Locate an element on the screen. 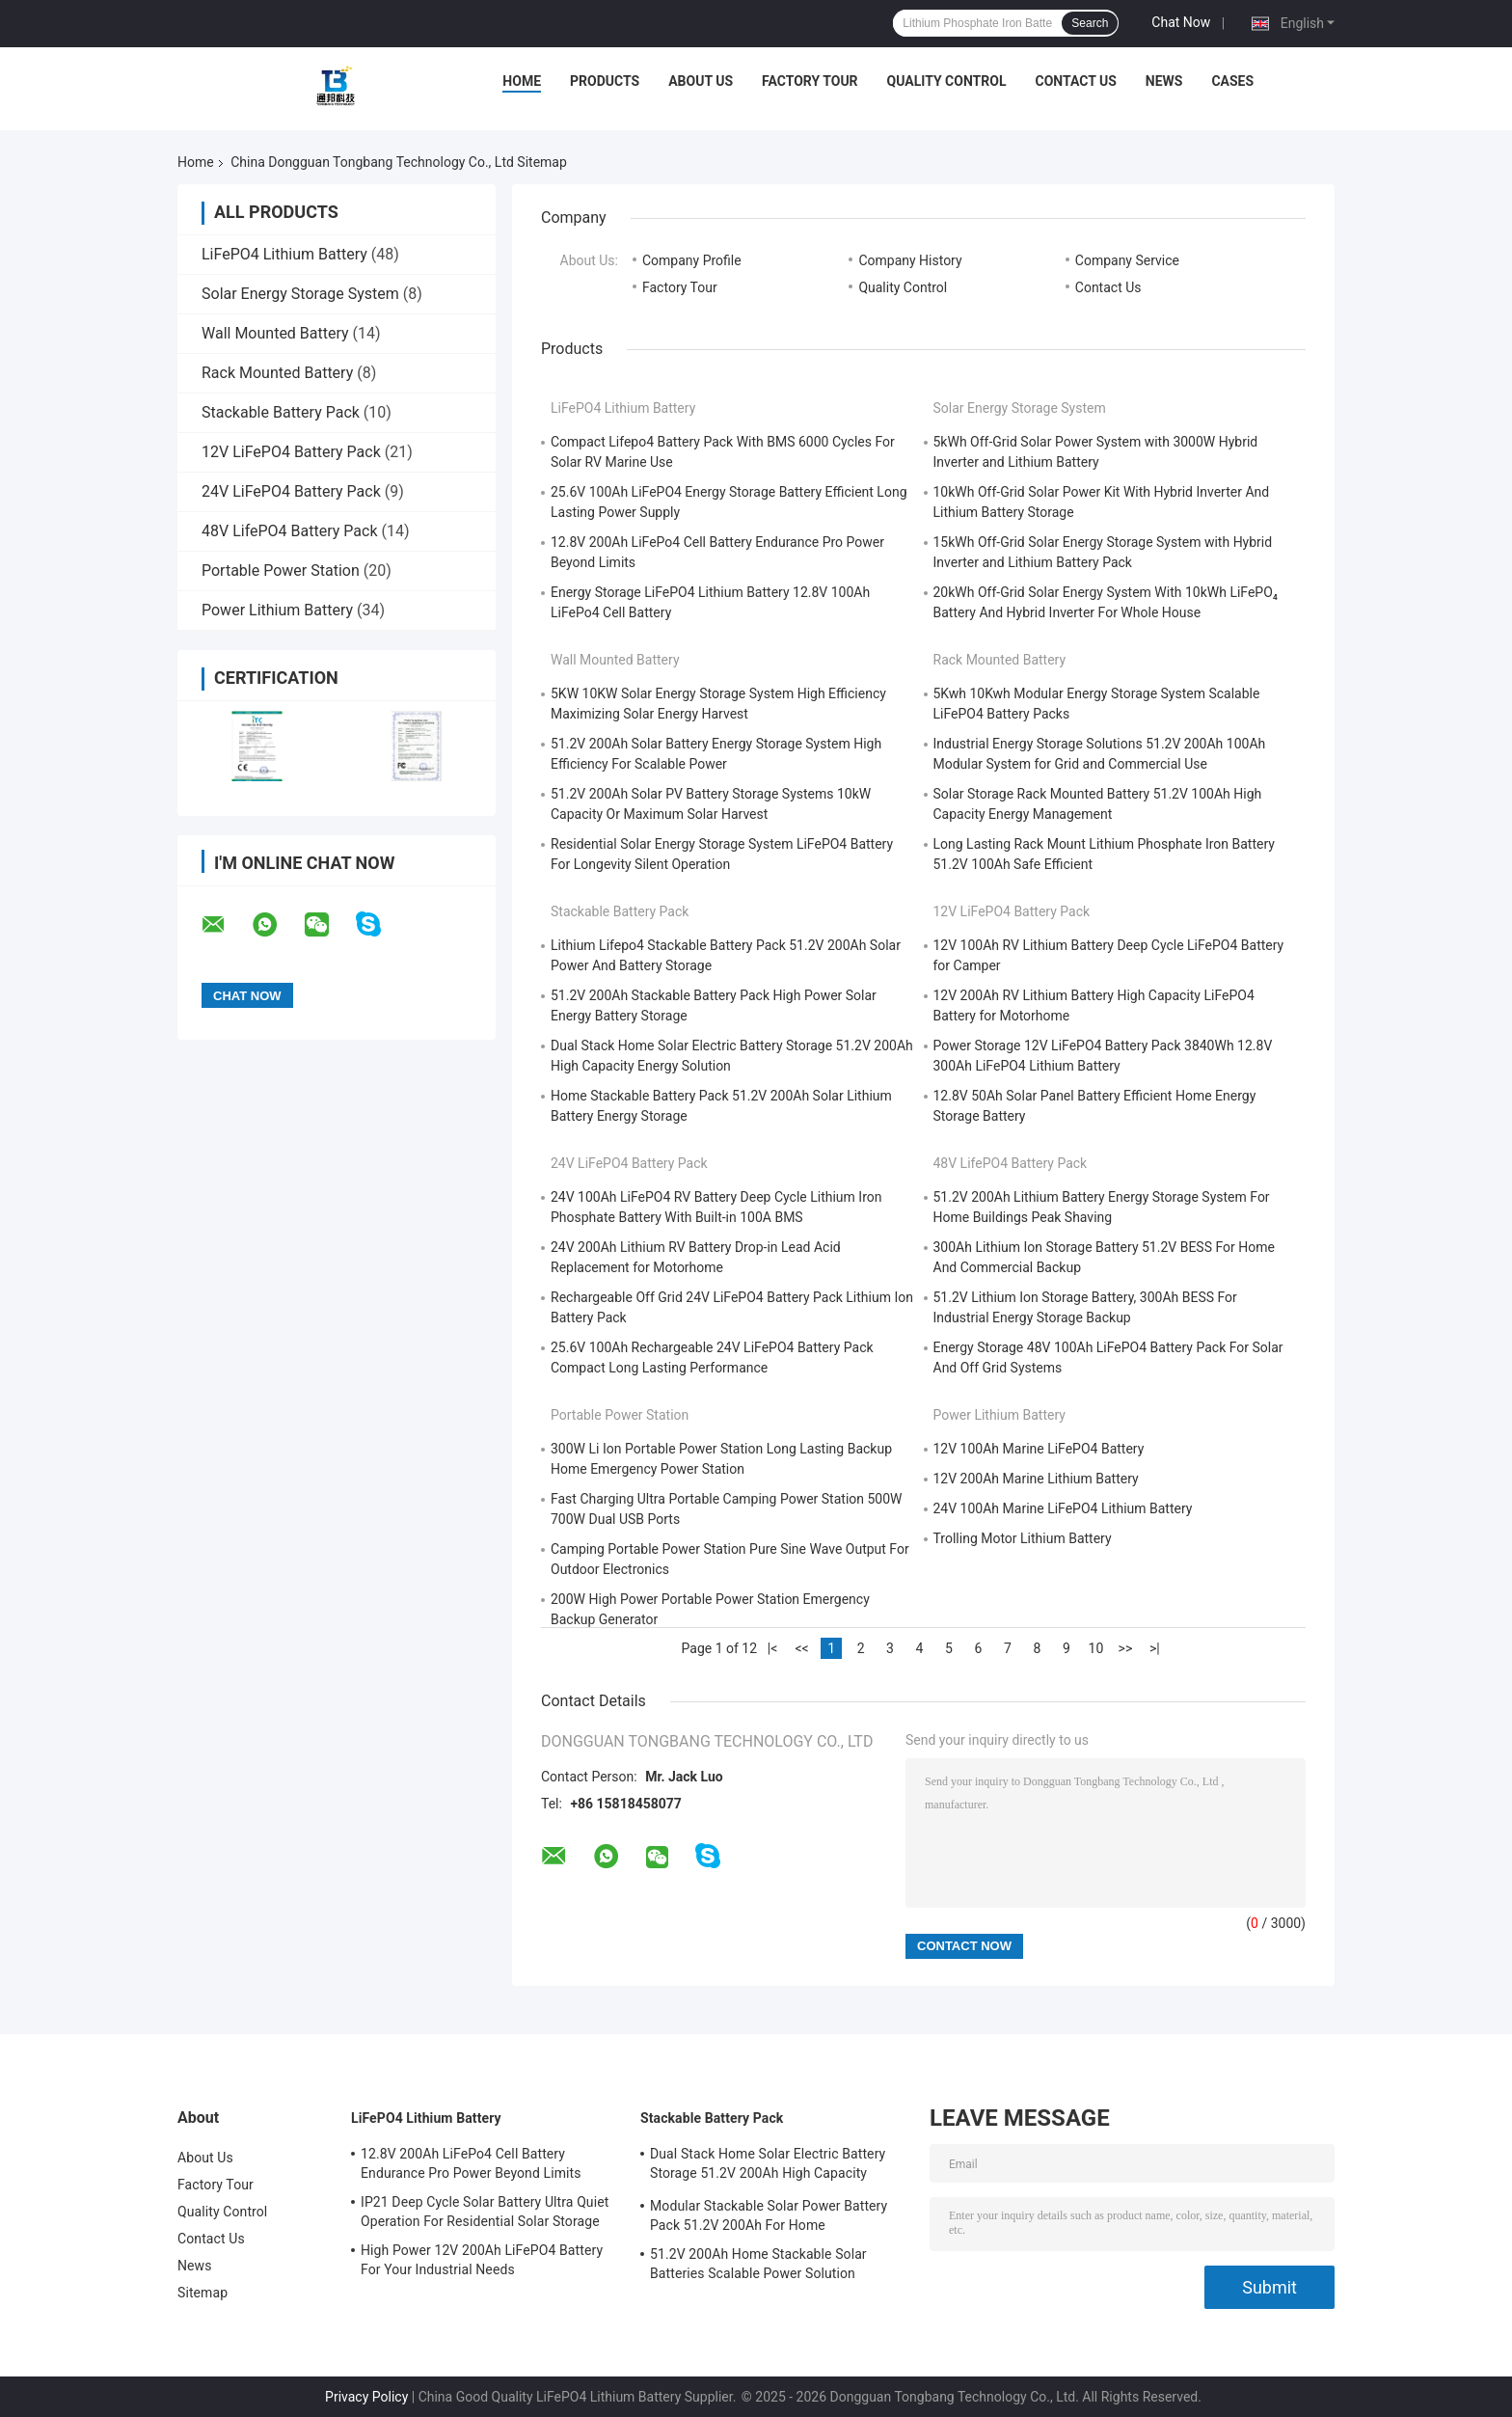  Company Service is located at coordinates (1127, 260).